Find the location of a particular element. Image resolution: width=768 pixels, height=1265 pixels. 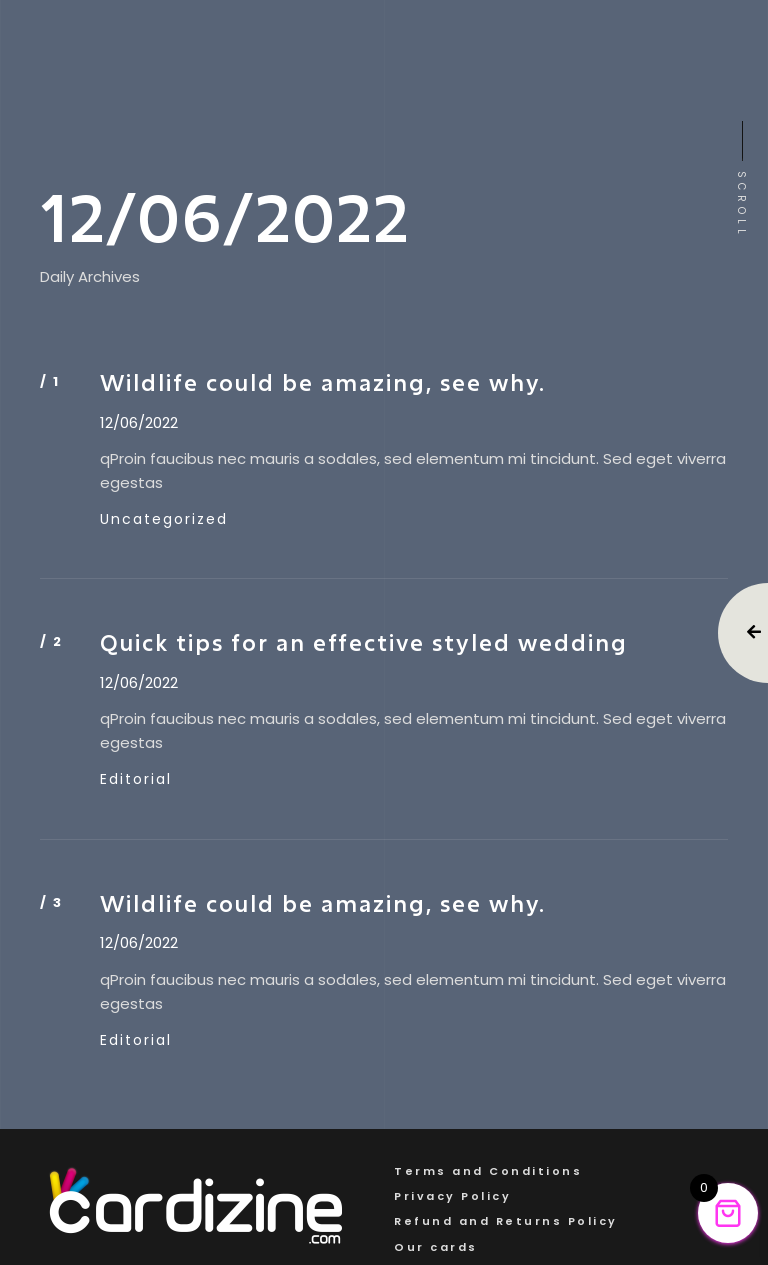

12/06/2022 is located at coordinates (139, 423).